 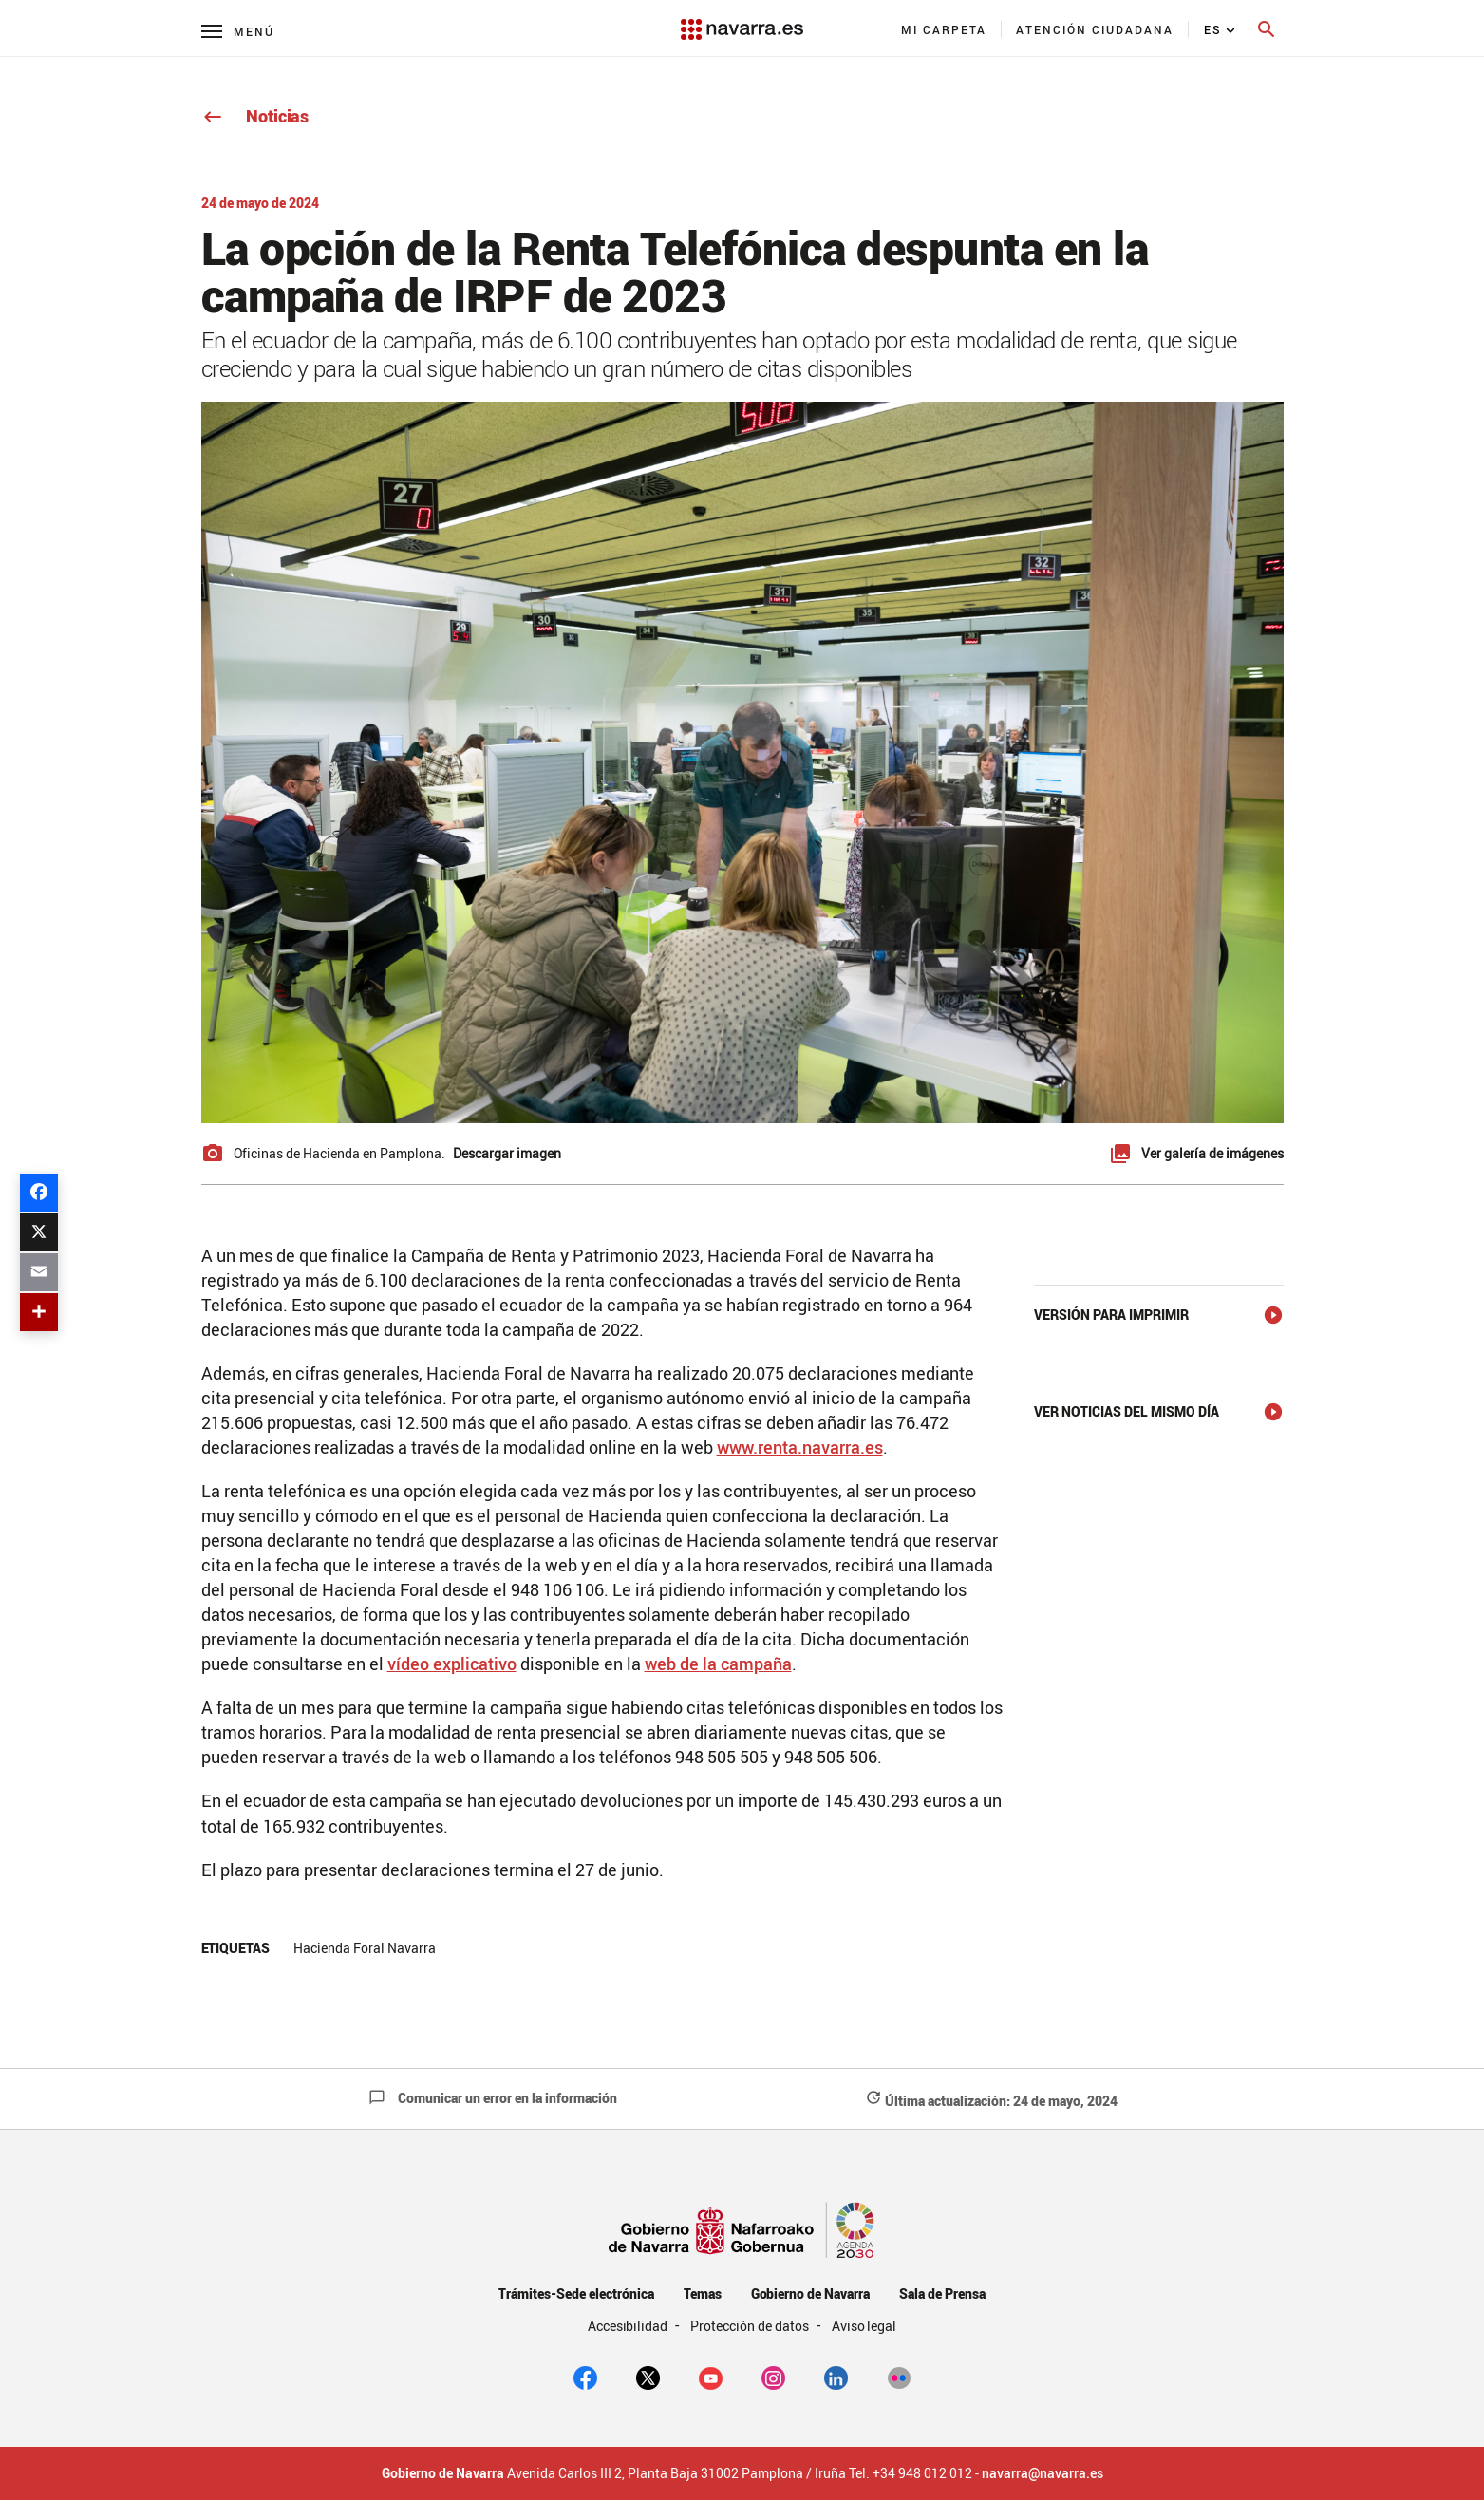 What do you see at coordinates (255, 115) in the screenshot?
I see `Noticias` at bounding box center [255, 115].